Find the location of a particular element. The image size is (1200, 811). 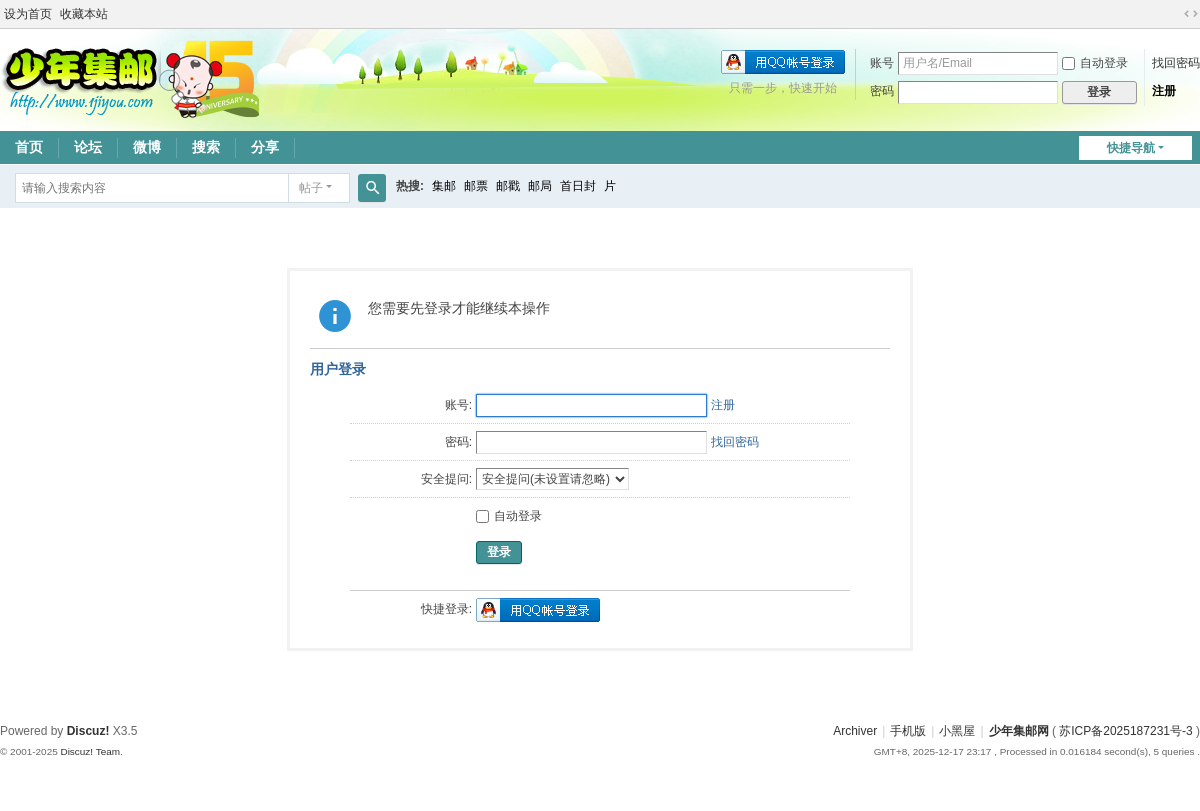

账号: is located at coordinates (458, 405).